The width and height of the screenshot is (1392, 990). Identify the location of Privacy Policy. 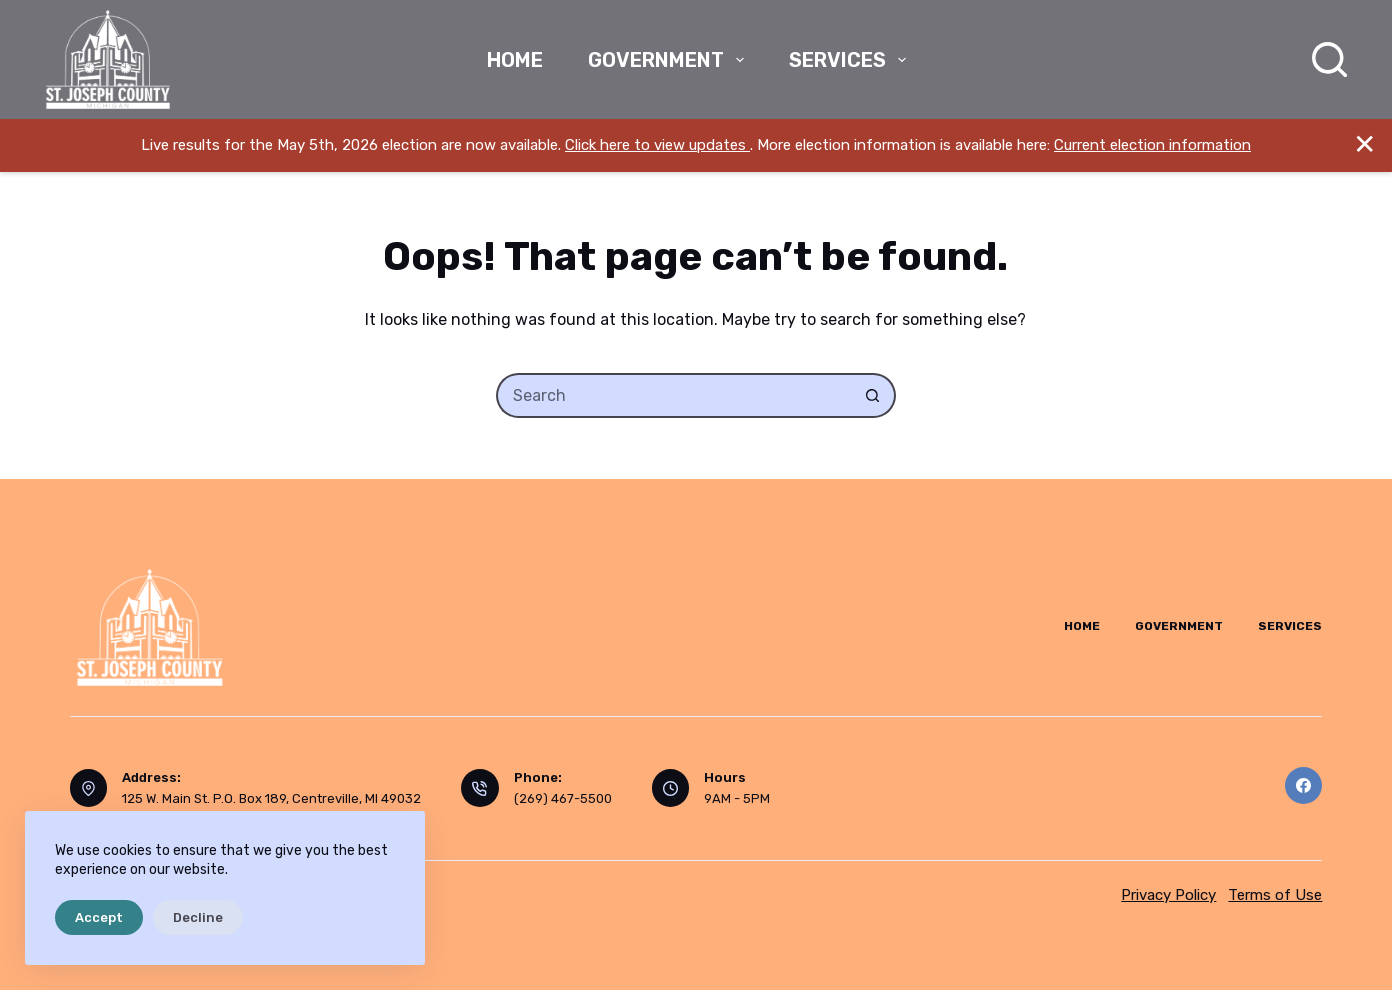
(1168, 895).